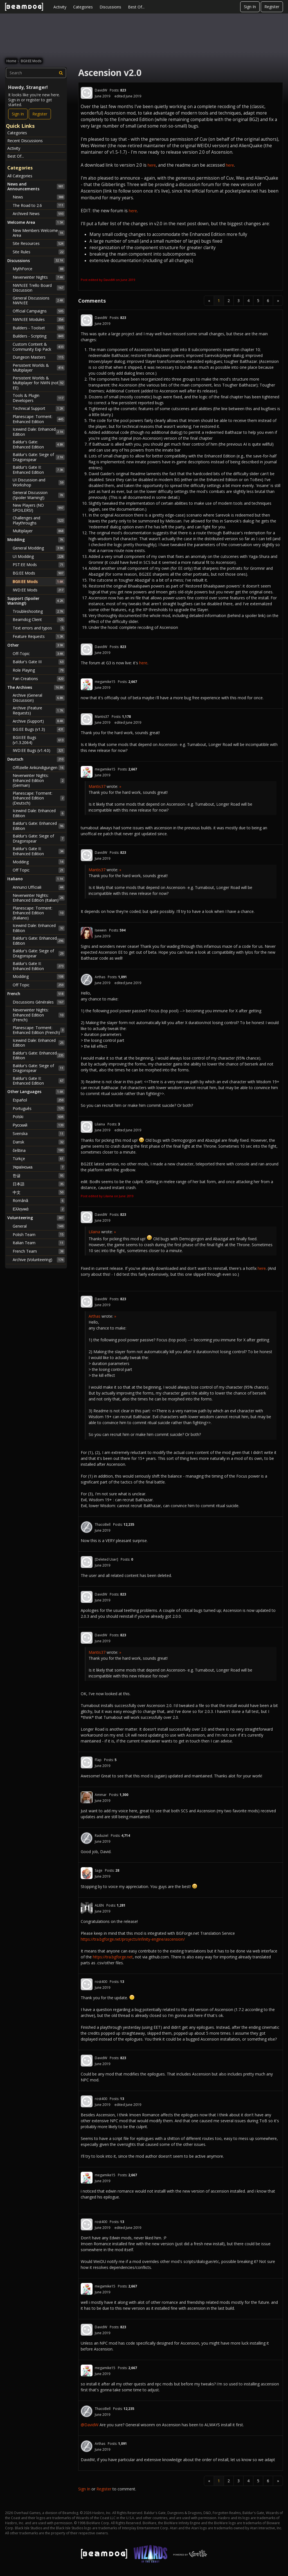 The height and width of the screenshot is (2576, 288). Describe the element at coordinates (87, 684) in the screenshot. I see `[User: "megamike15"]` at that location.